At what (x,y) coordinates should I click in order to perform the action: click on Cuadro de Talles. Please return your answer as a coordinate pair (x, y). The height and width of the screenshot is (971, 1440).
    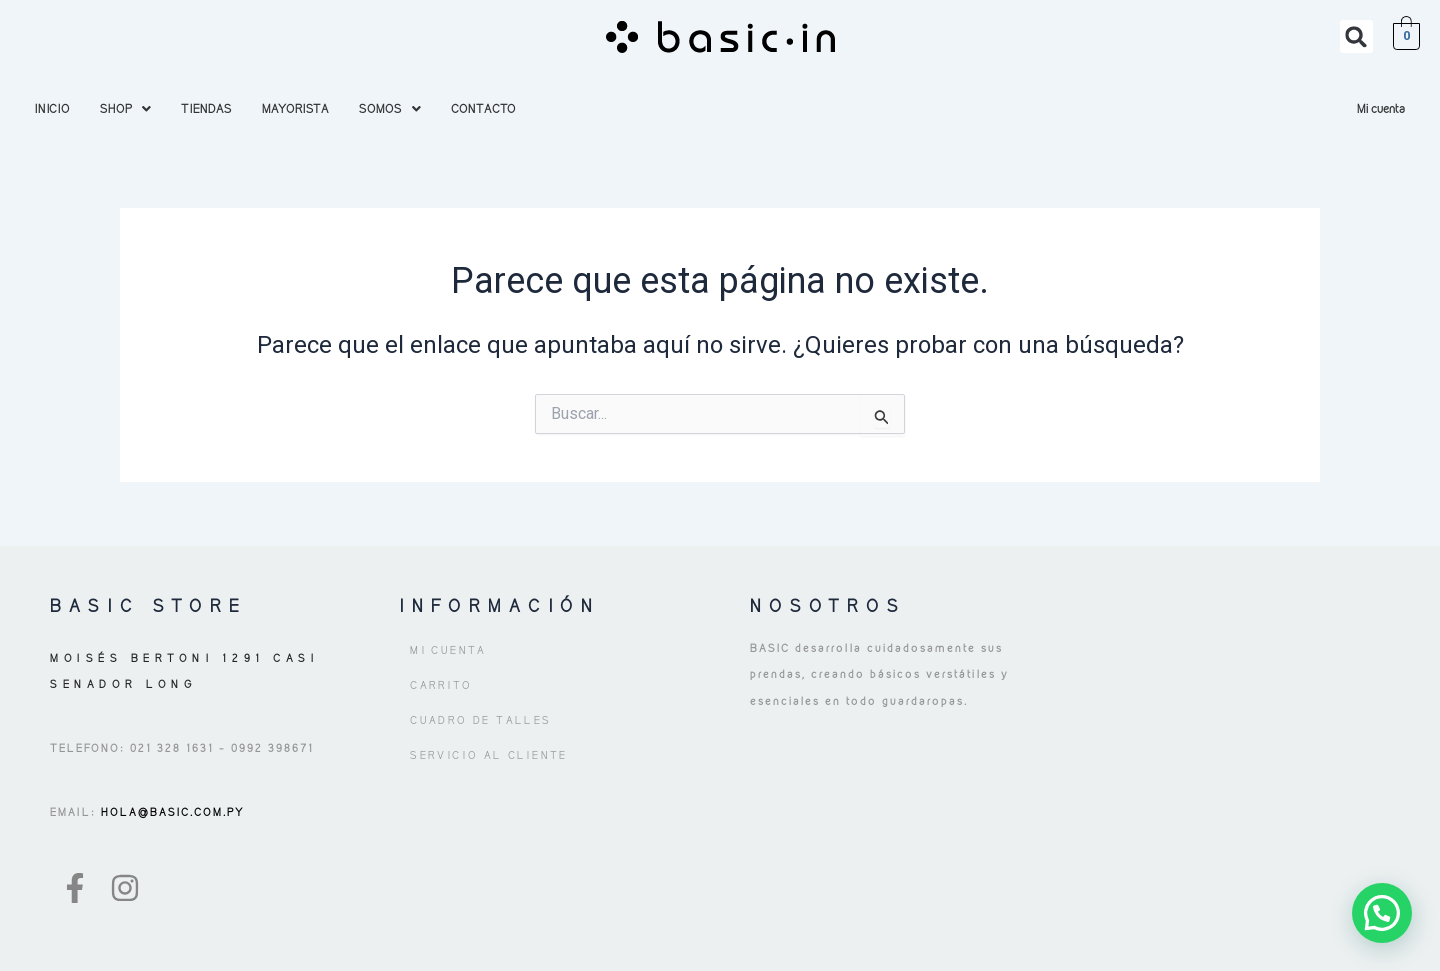
    Looking at the image, I should click on (480, 720).